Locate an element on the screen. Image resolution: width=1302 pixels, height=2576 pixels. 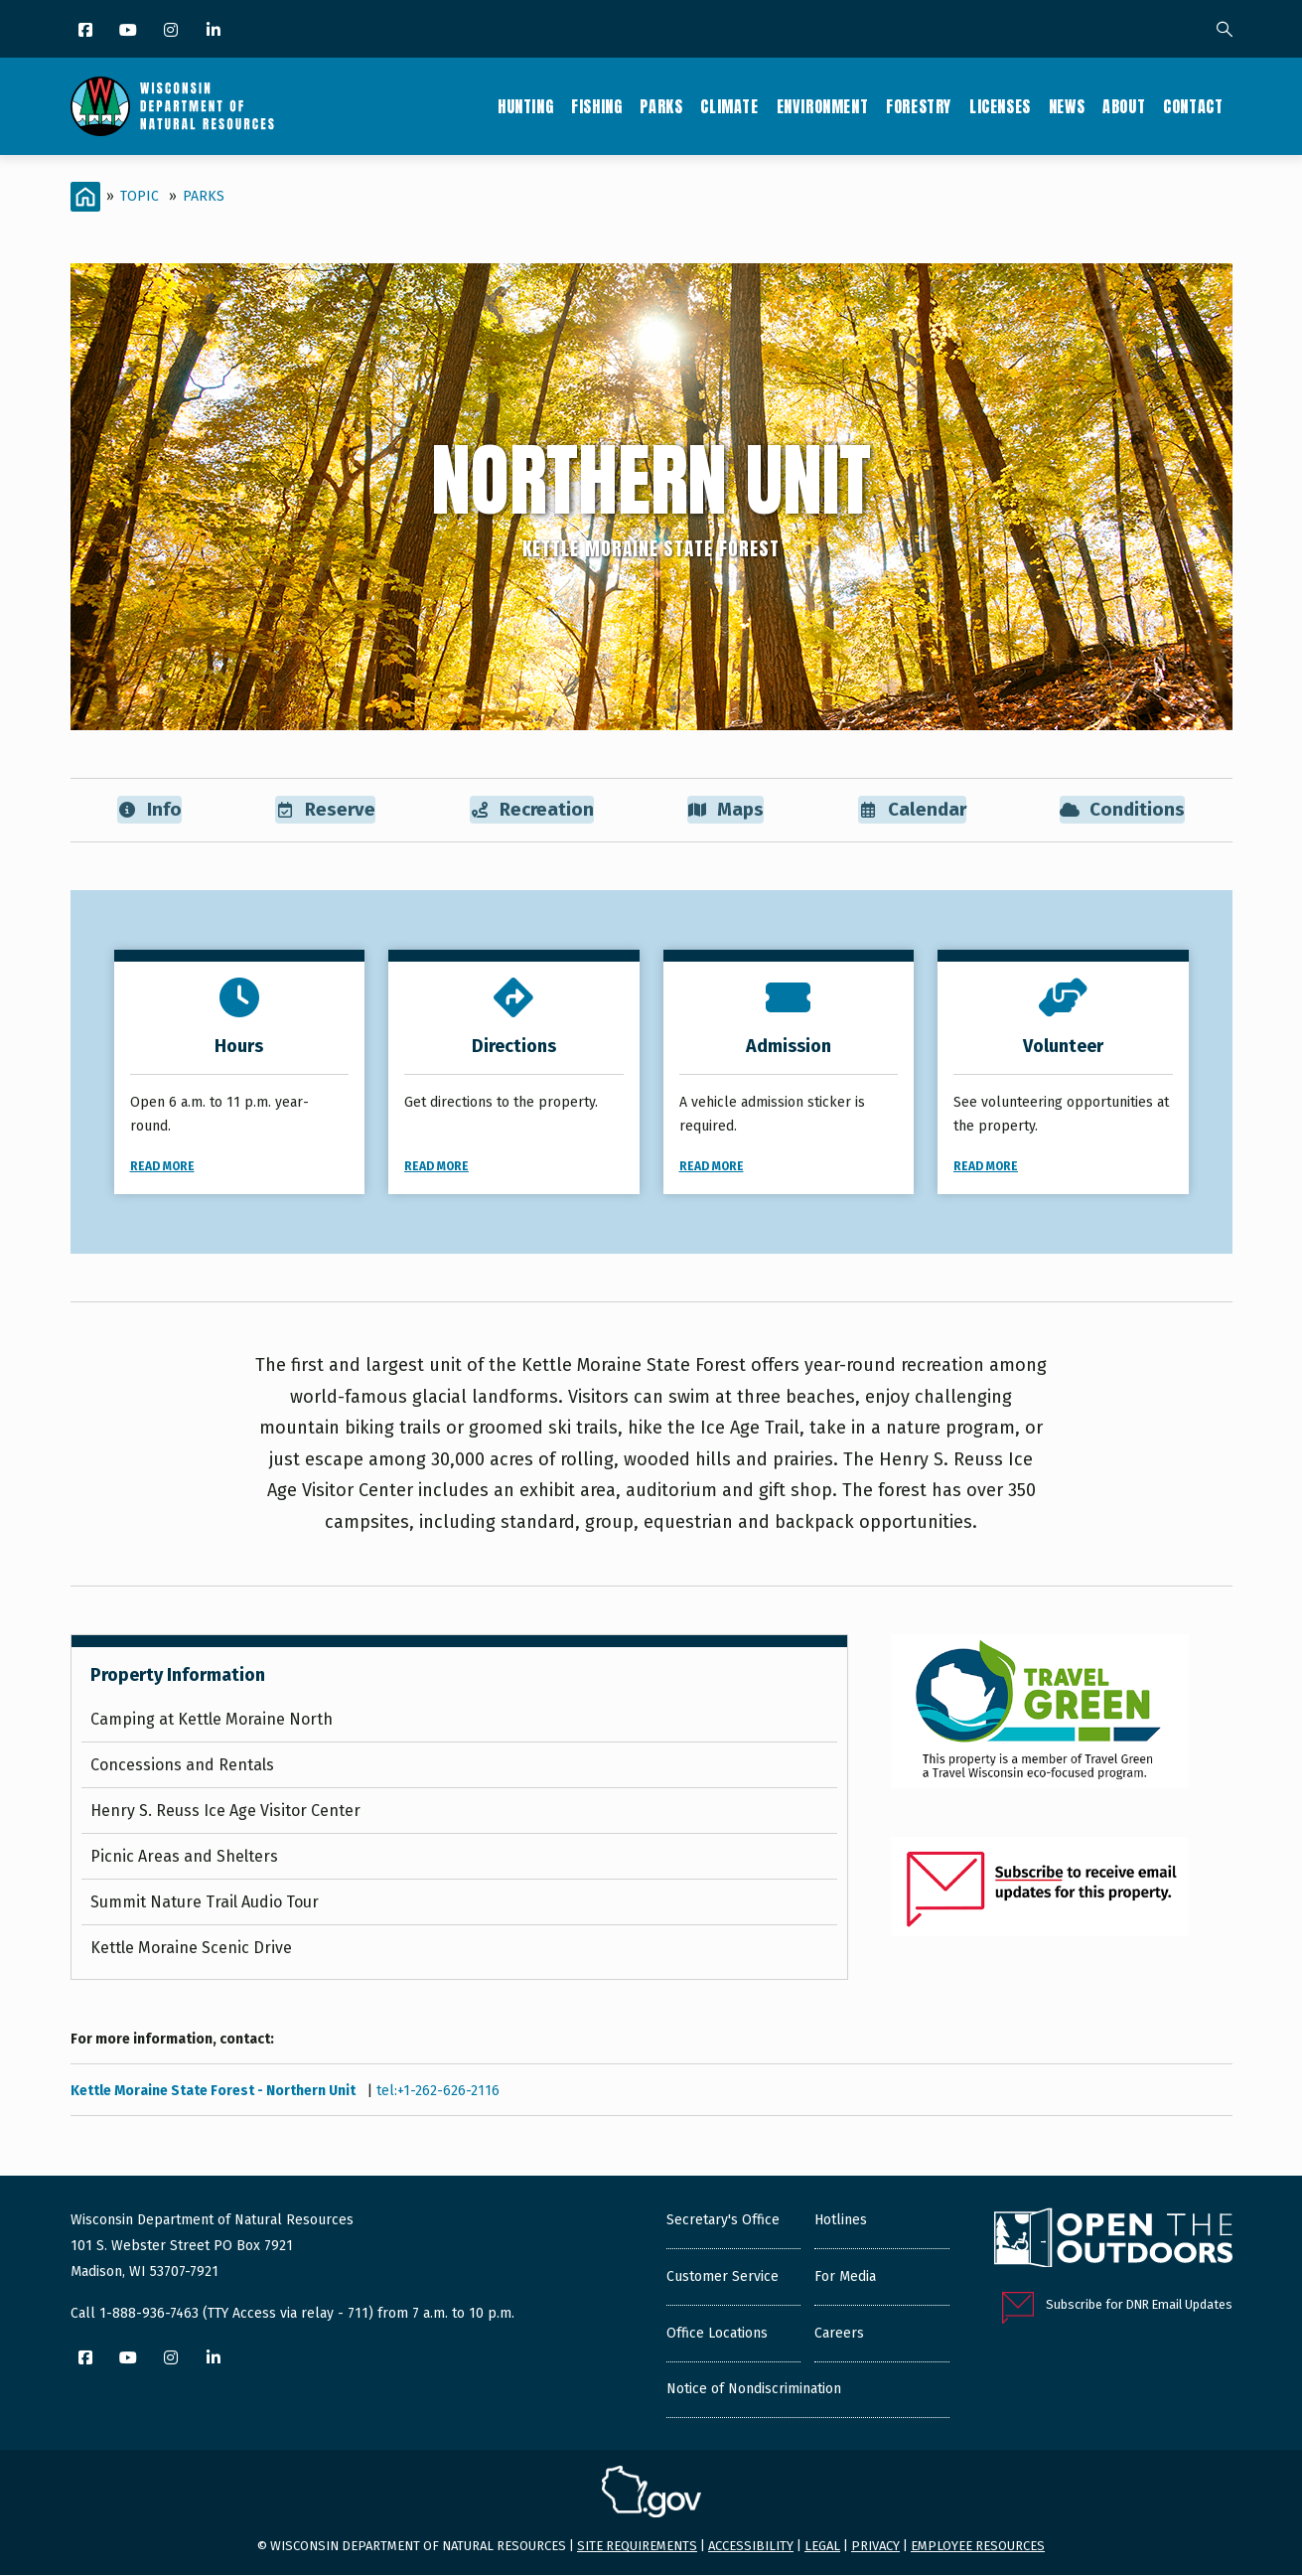
[Facebook] is located at coordinates (87, 31).